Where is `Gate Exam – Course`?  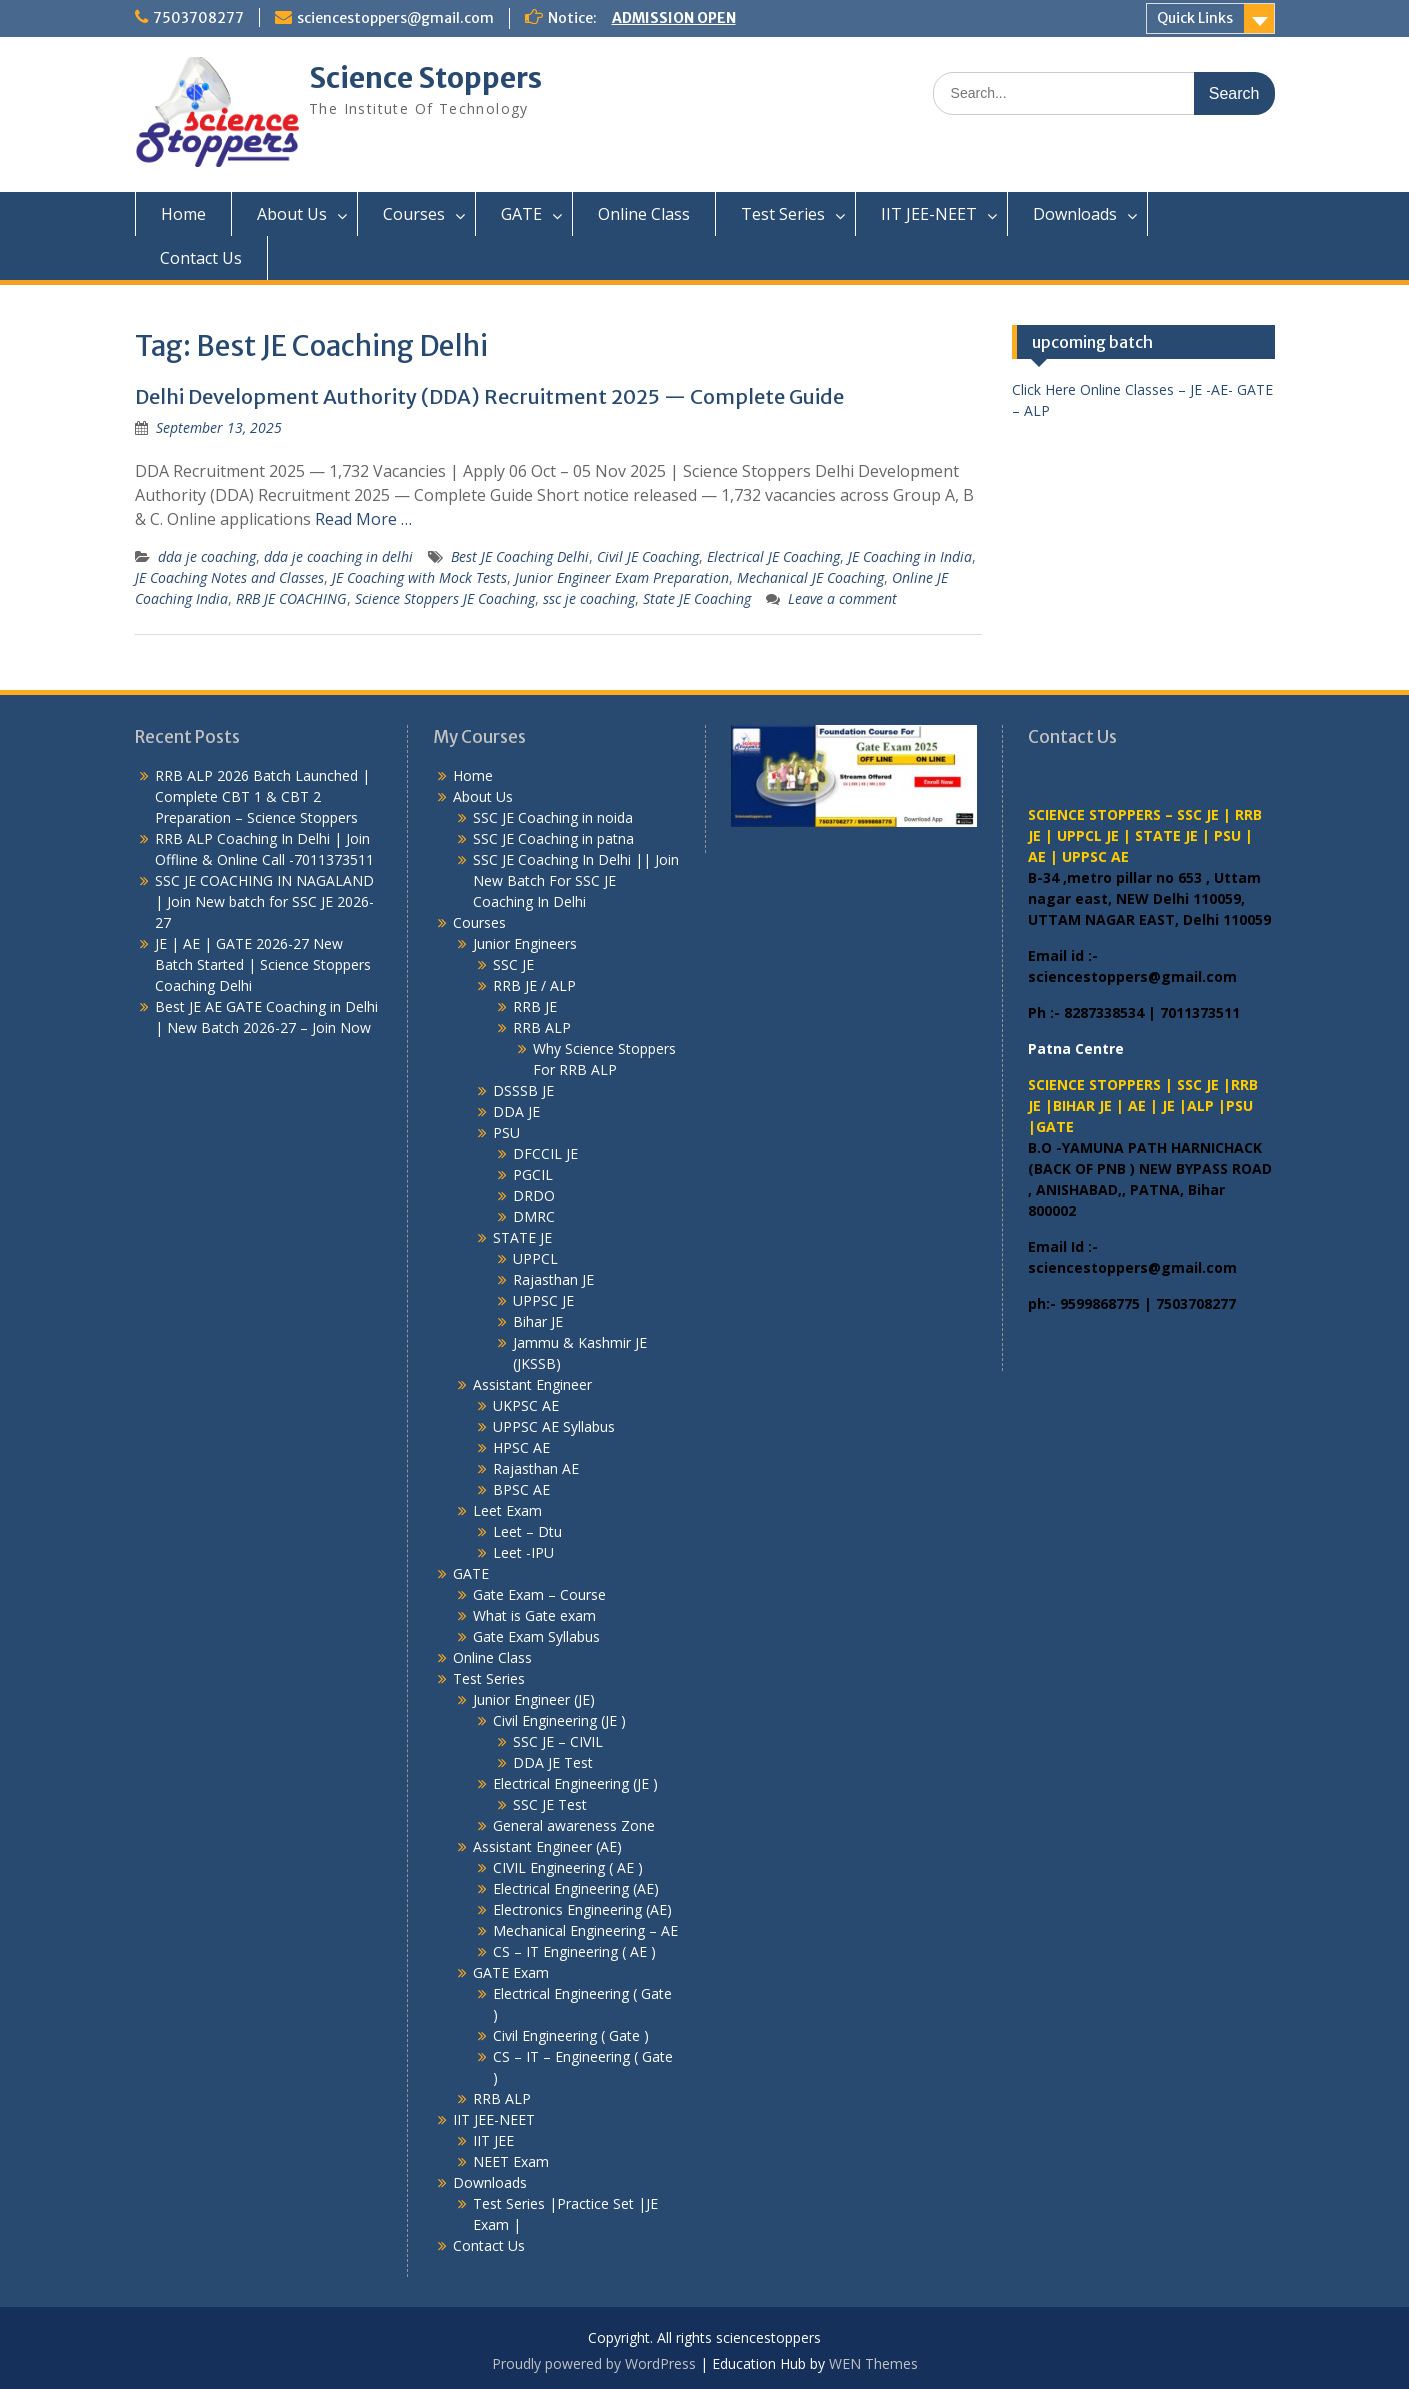
Gate Exam – Course is located at coordinates (539, 1594).